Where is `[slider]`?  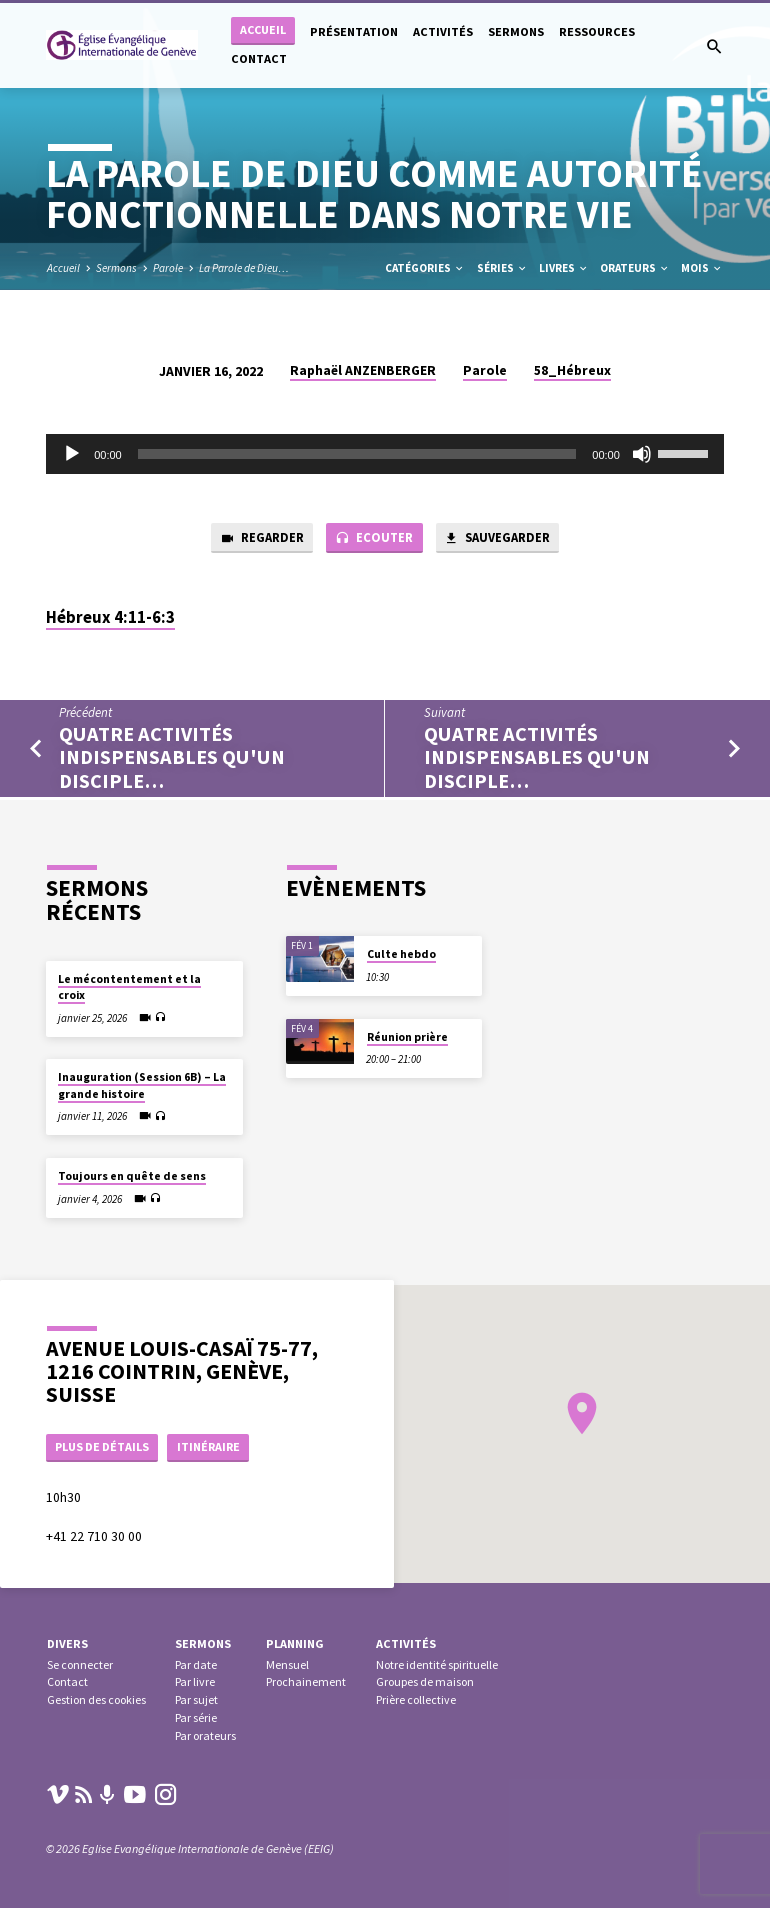
[slider] is located at coordinates (357, 454).